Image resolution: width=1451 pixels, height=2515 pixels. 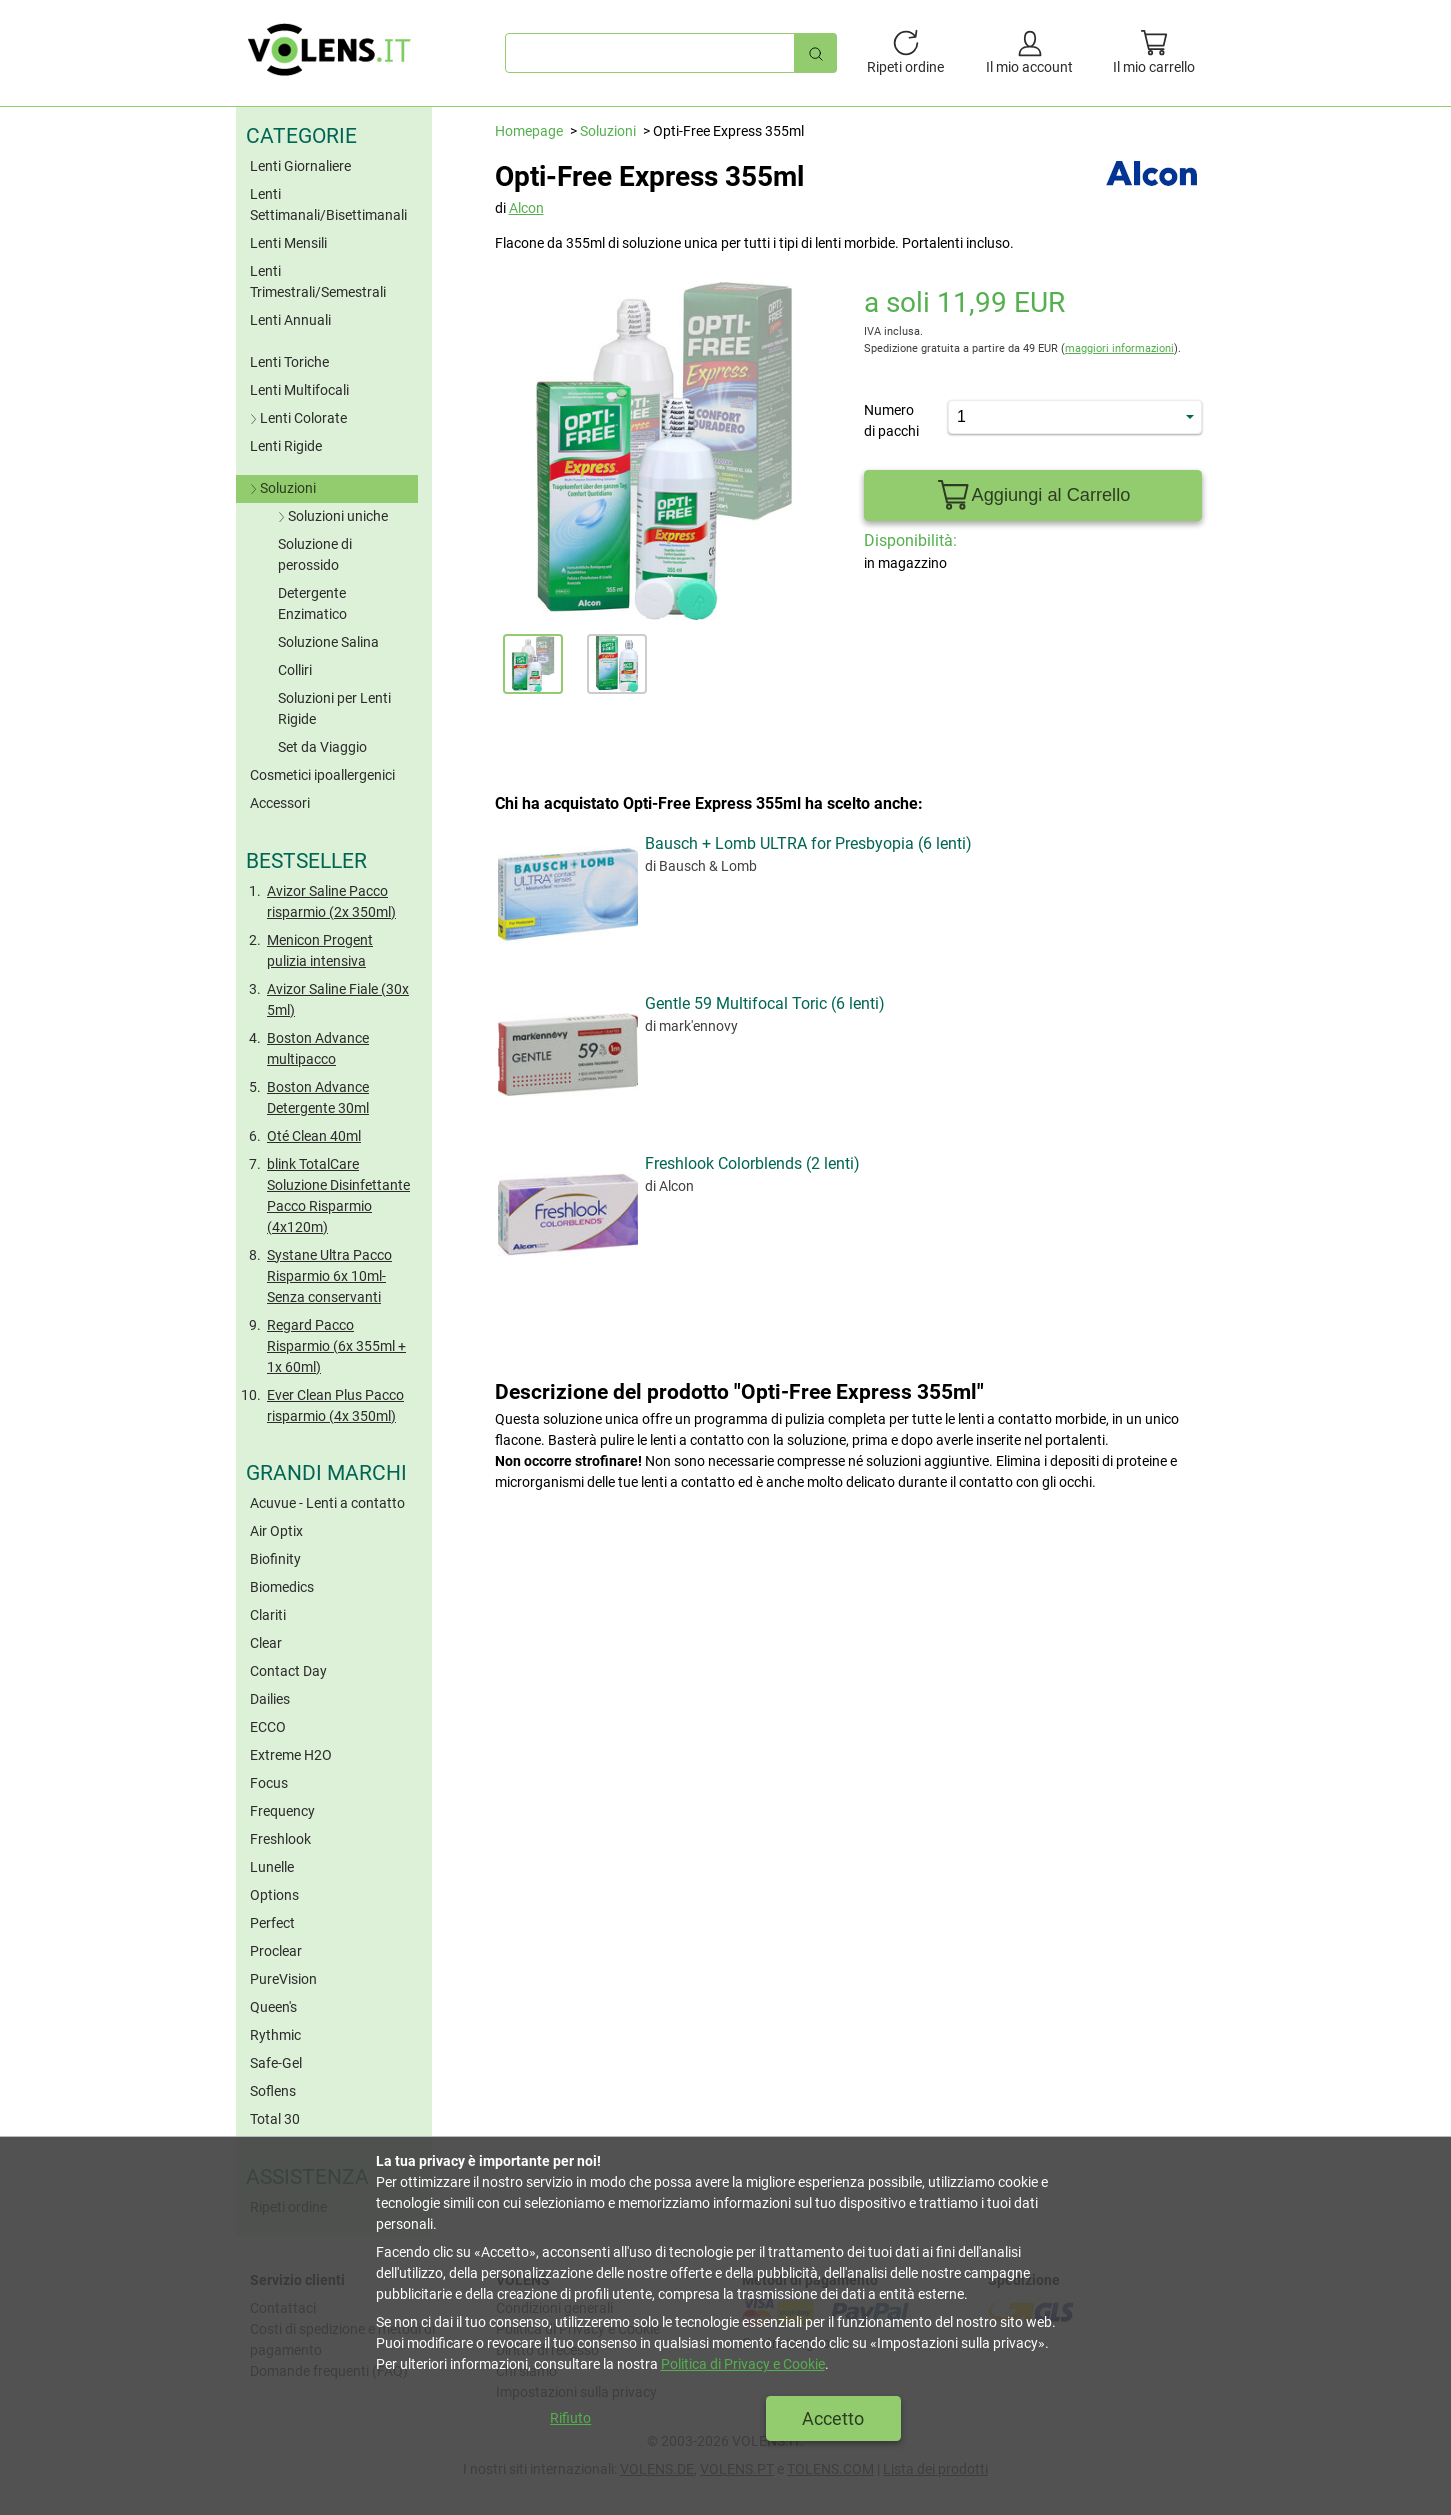 I want to click on Accessori, so click(x=280, y=803).